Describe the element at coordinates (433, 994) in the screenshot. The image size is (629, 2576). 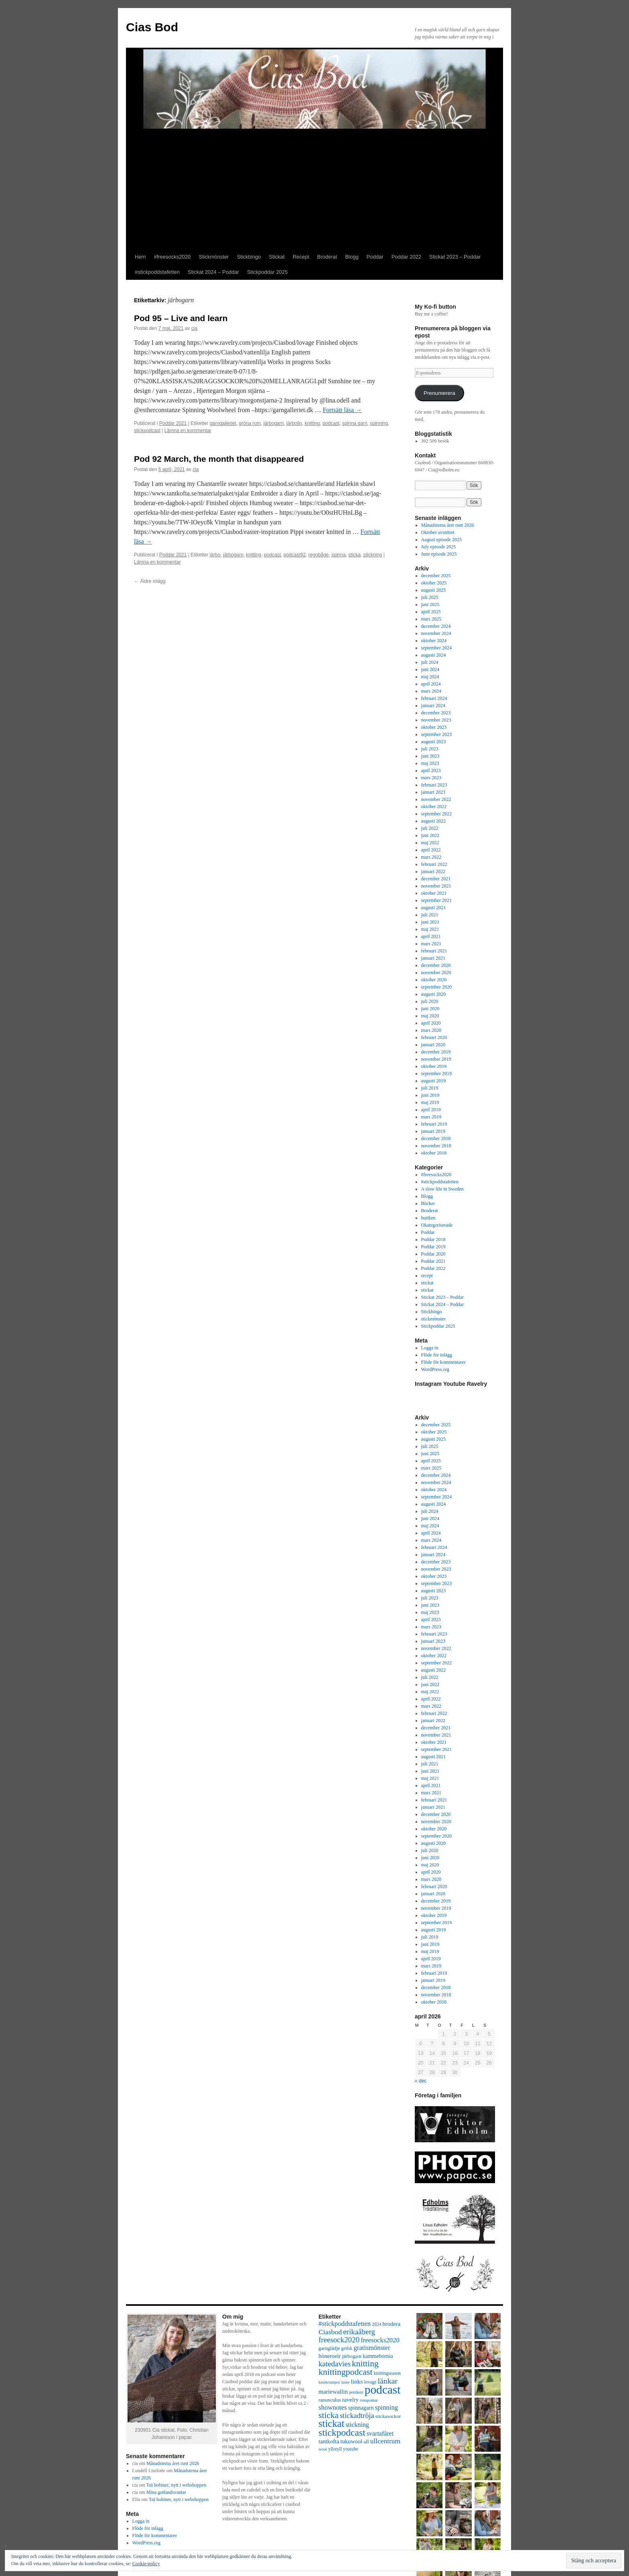
I see `augusti 2020` at that location.